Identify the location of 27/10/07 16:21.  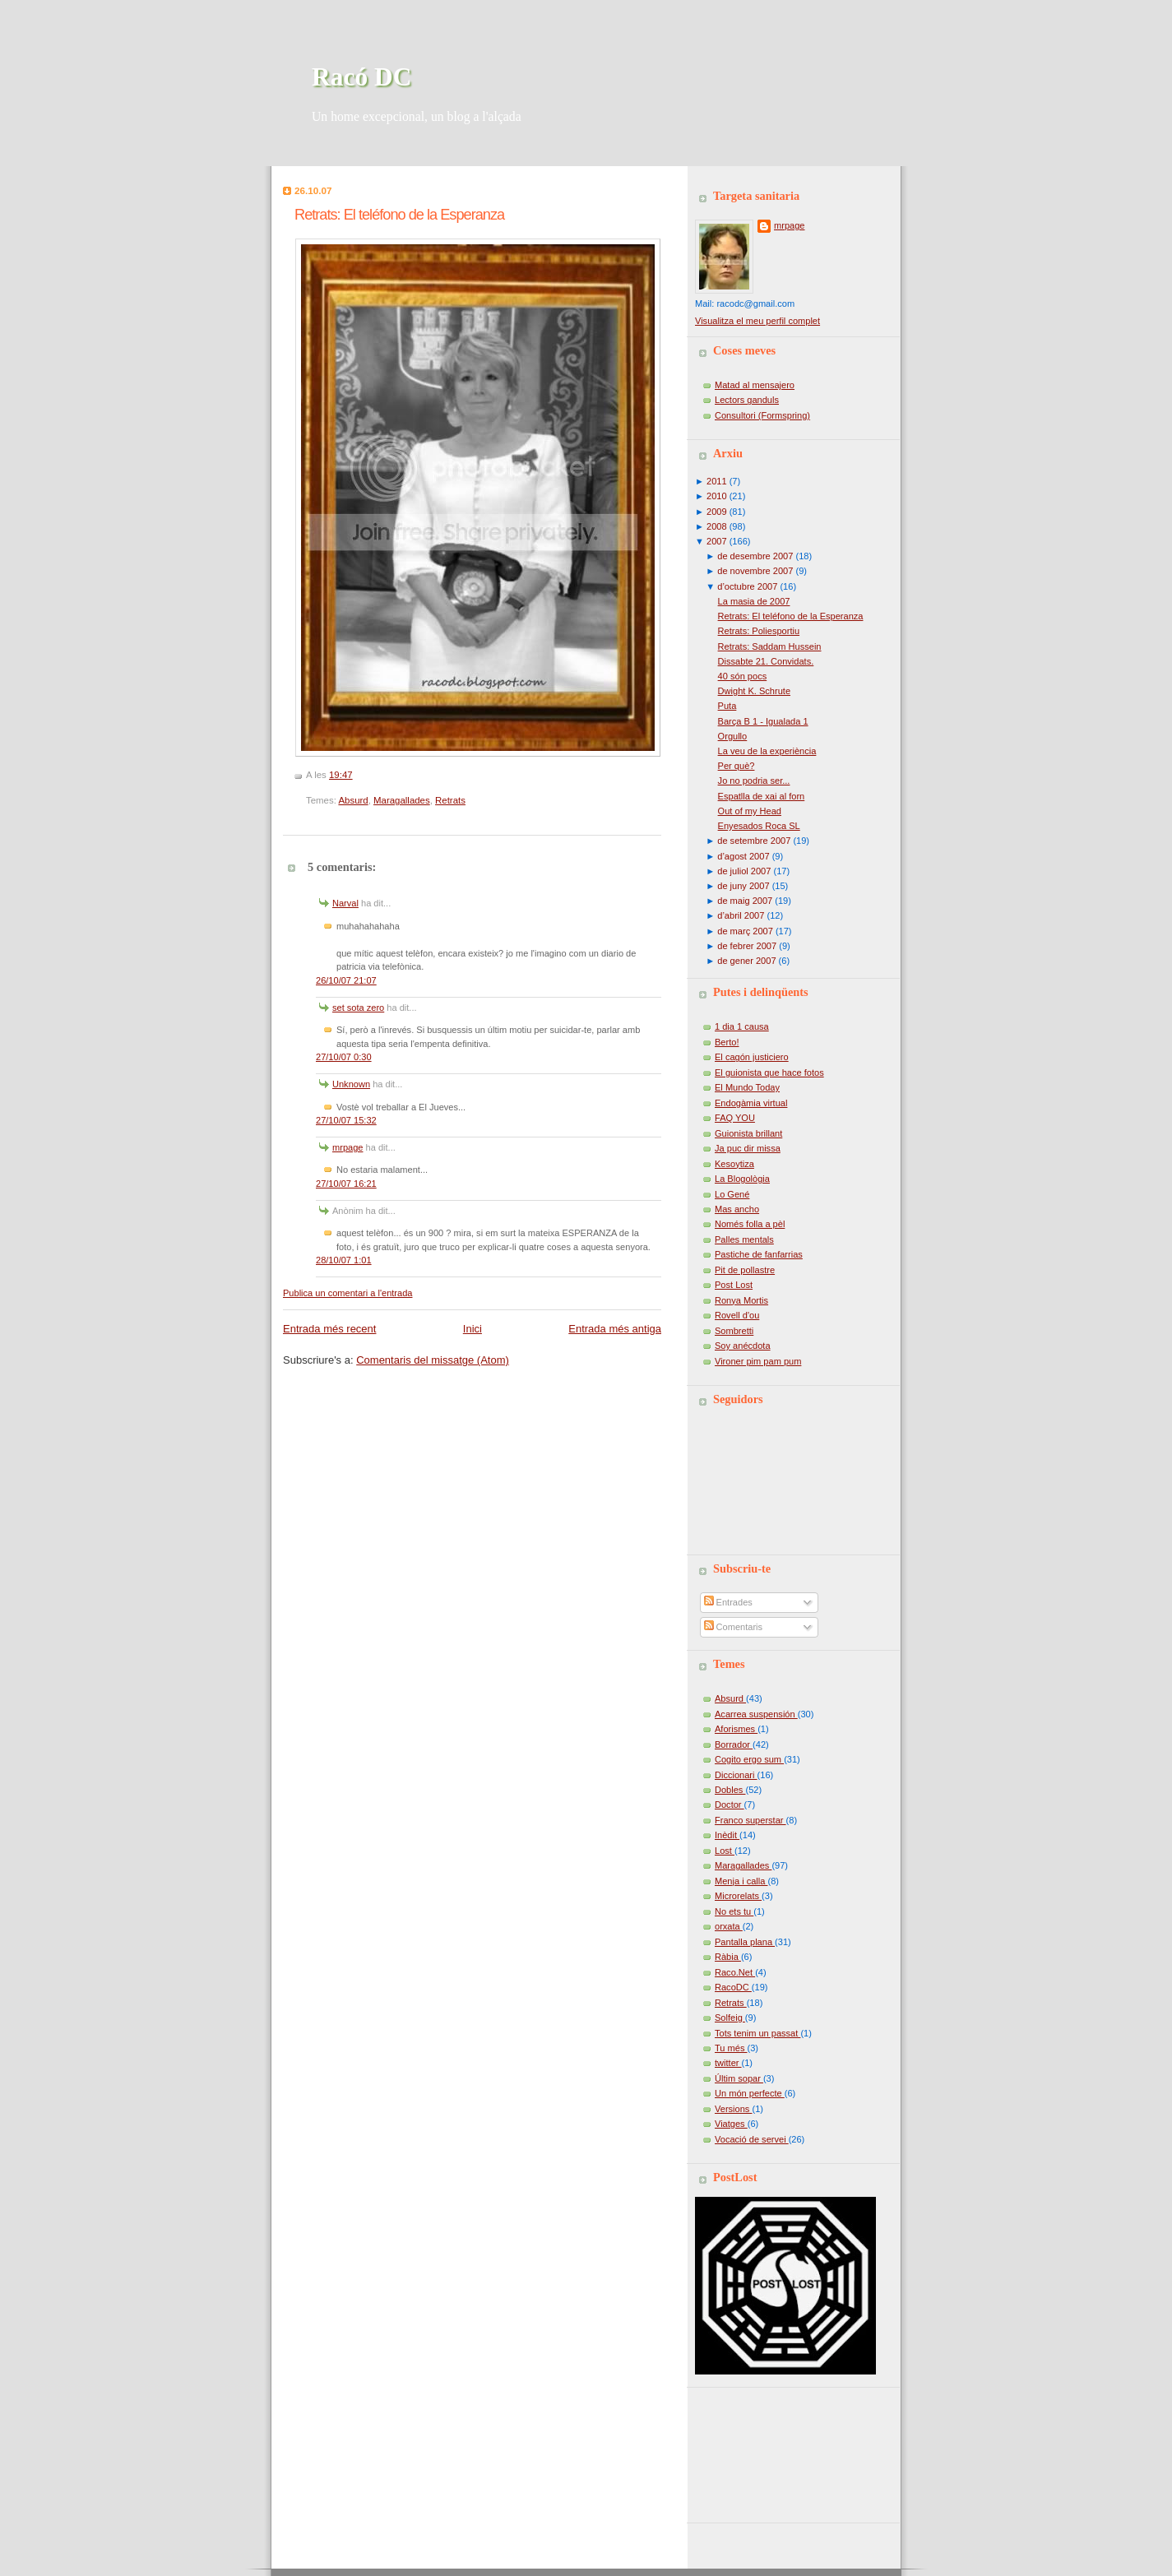
(346, 1183).